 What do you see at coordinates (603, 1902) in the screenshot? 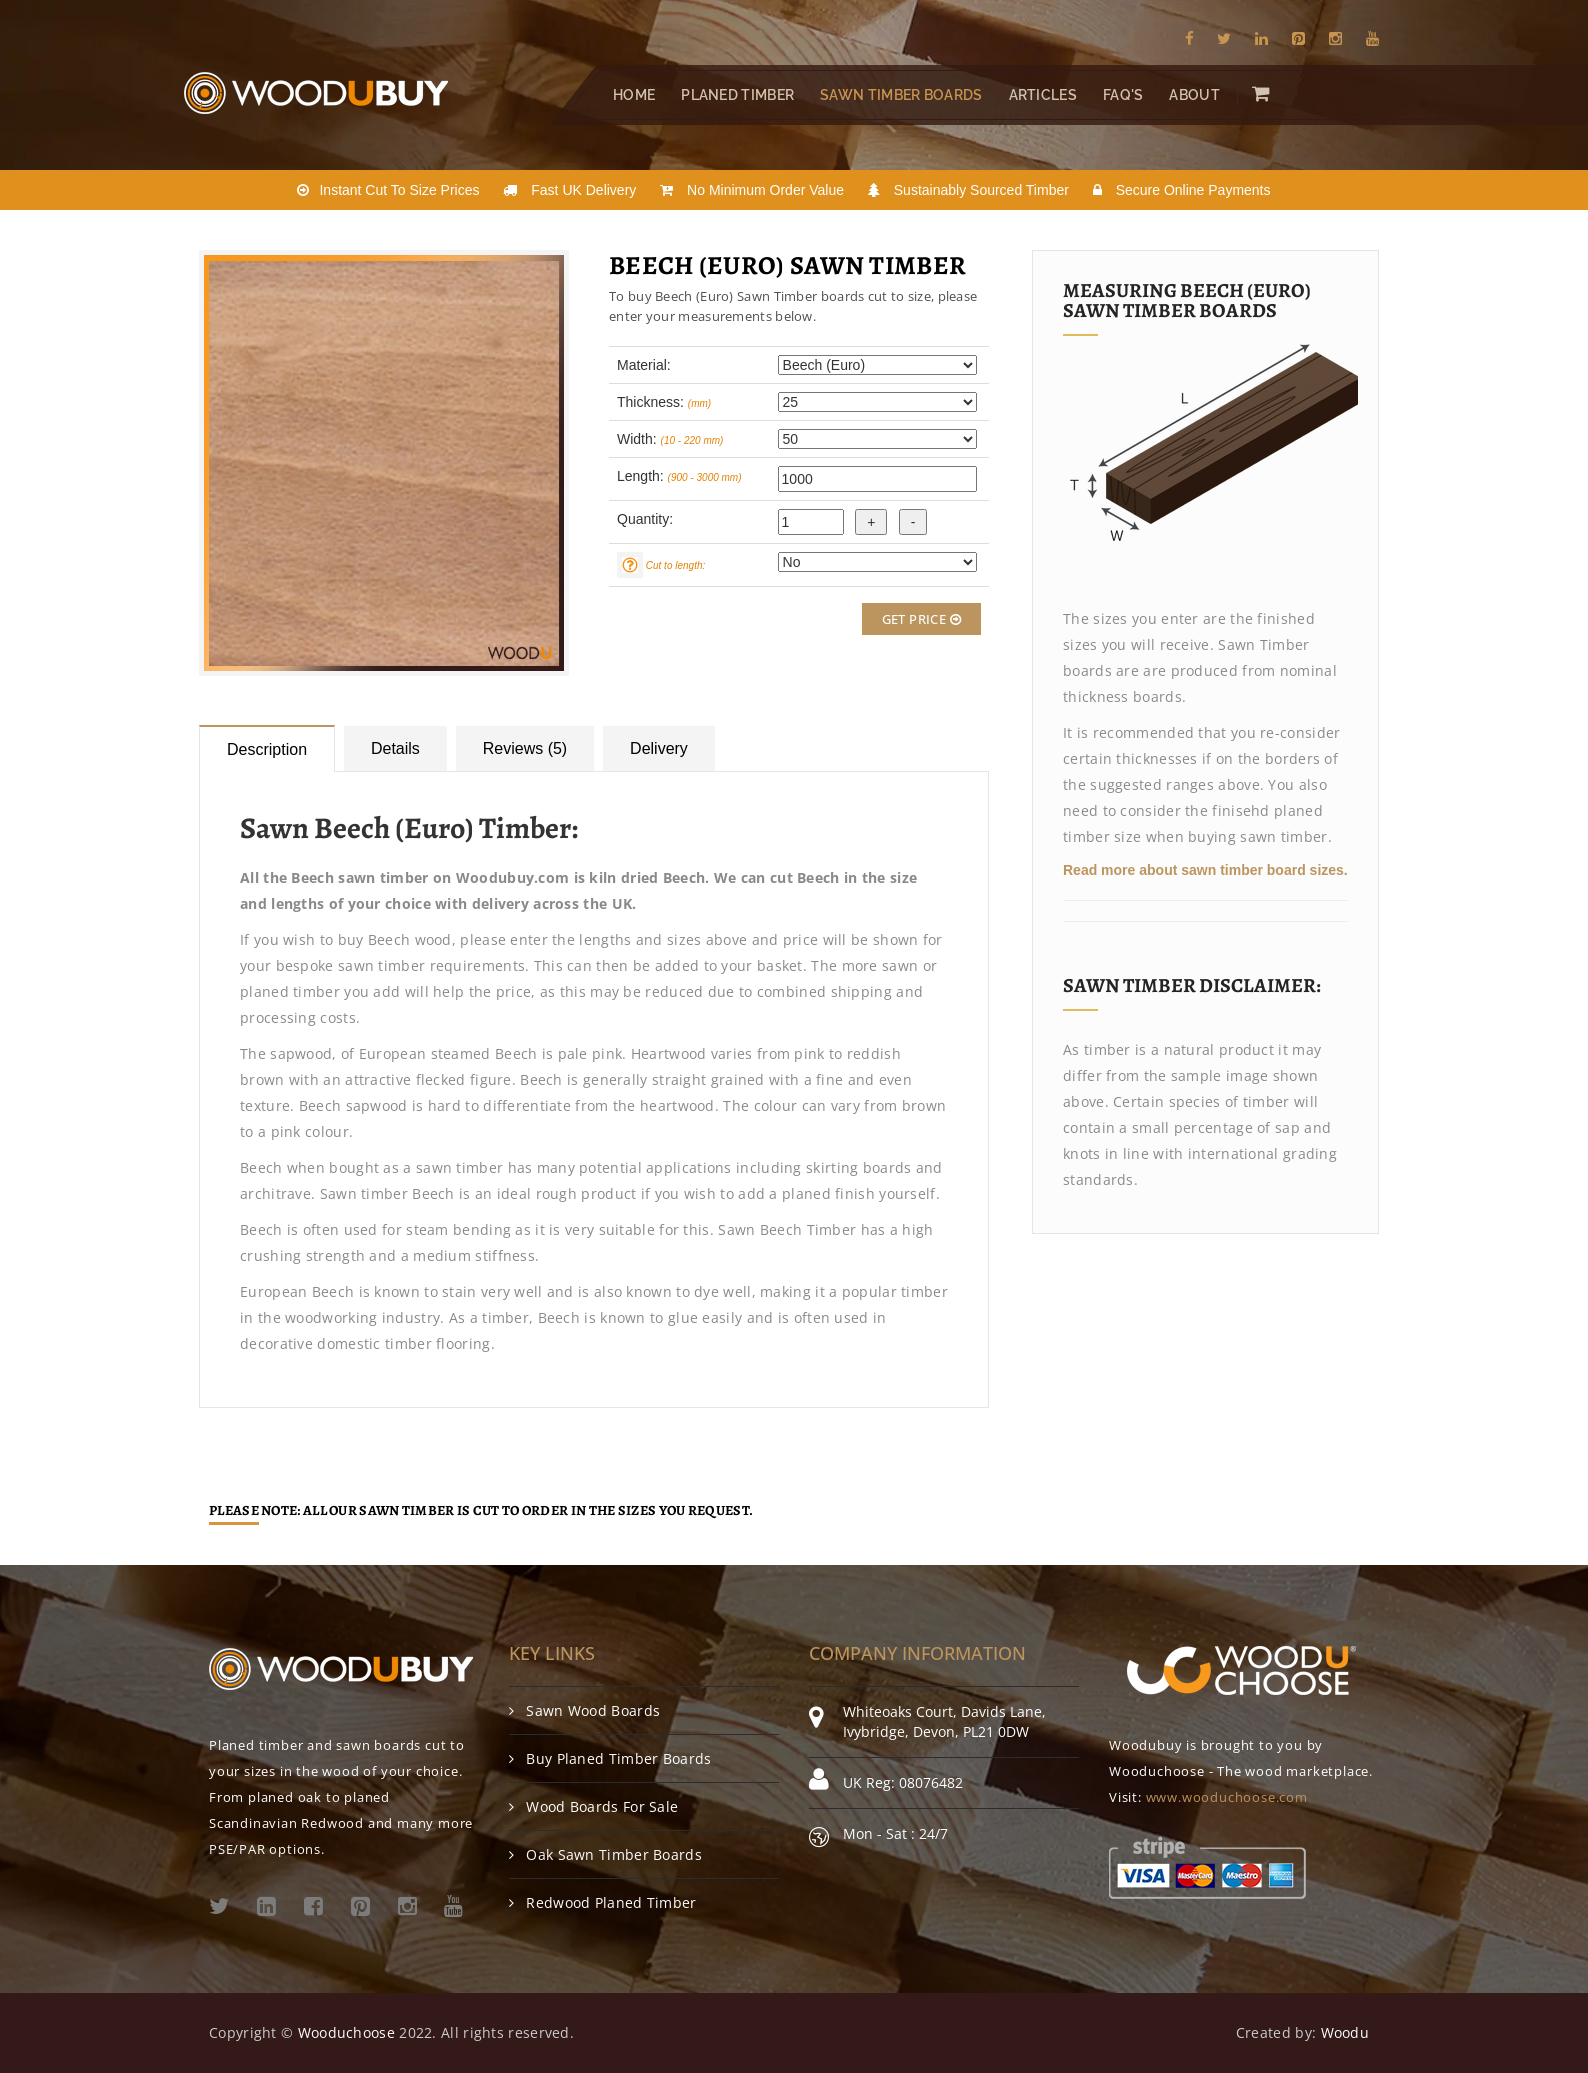
I see `Redwood Planed Timber` at bounding box center [603, 1902].